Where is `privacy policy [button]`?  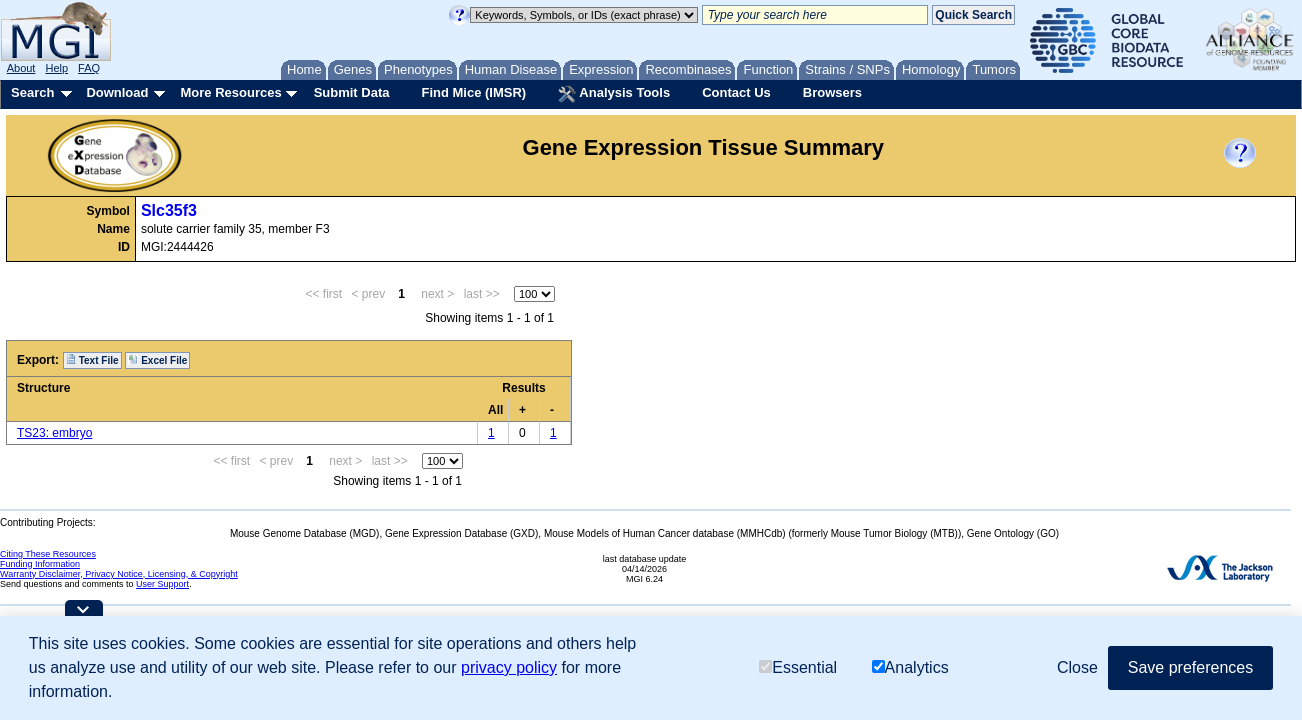 privacy policy [button] is located at coordinates (509, 667).